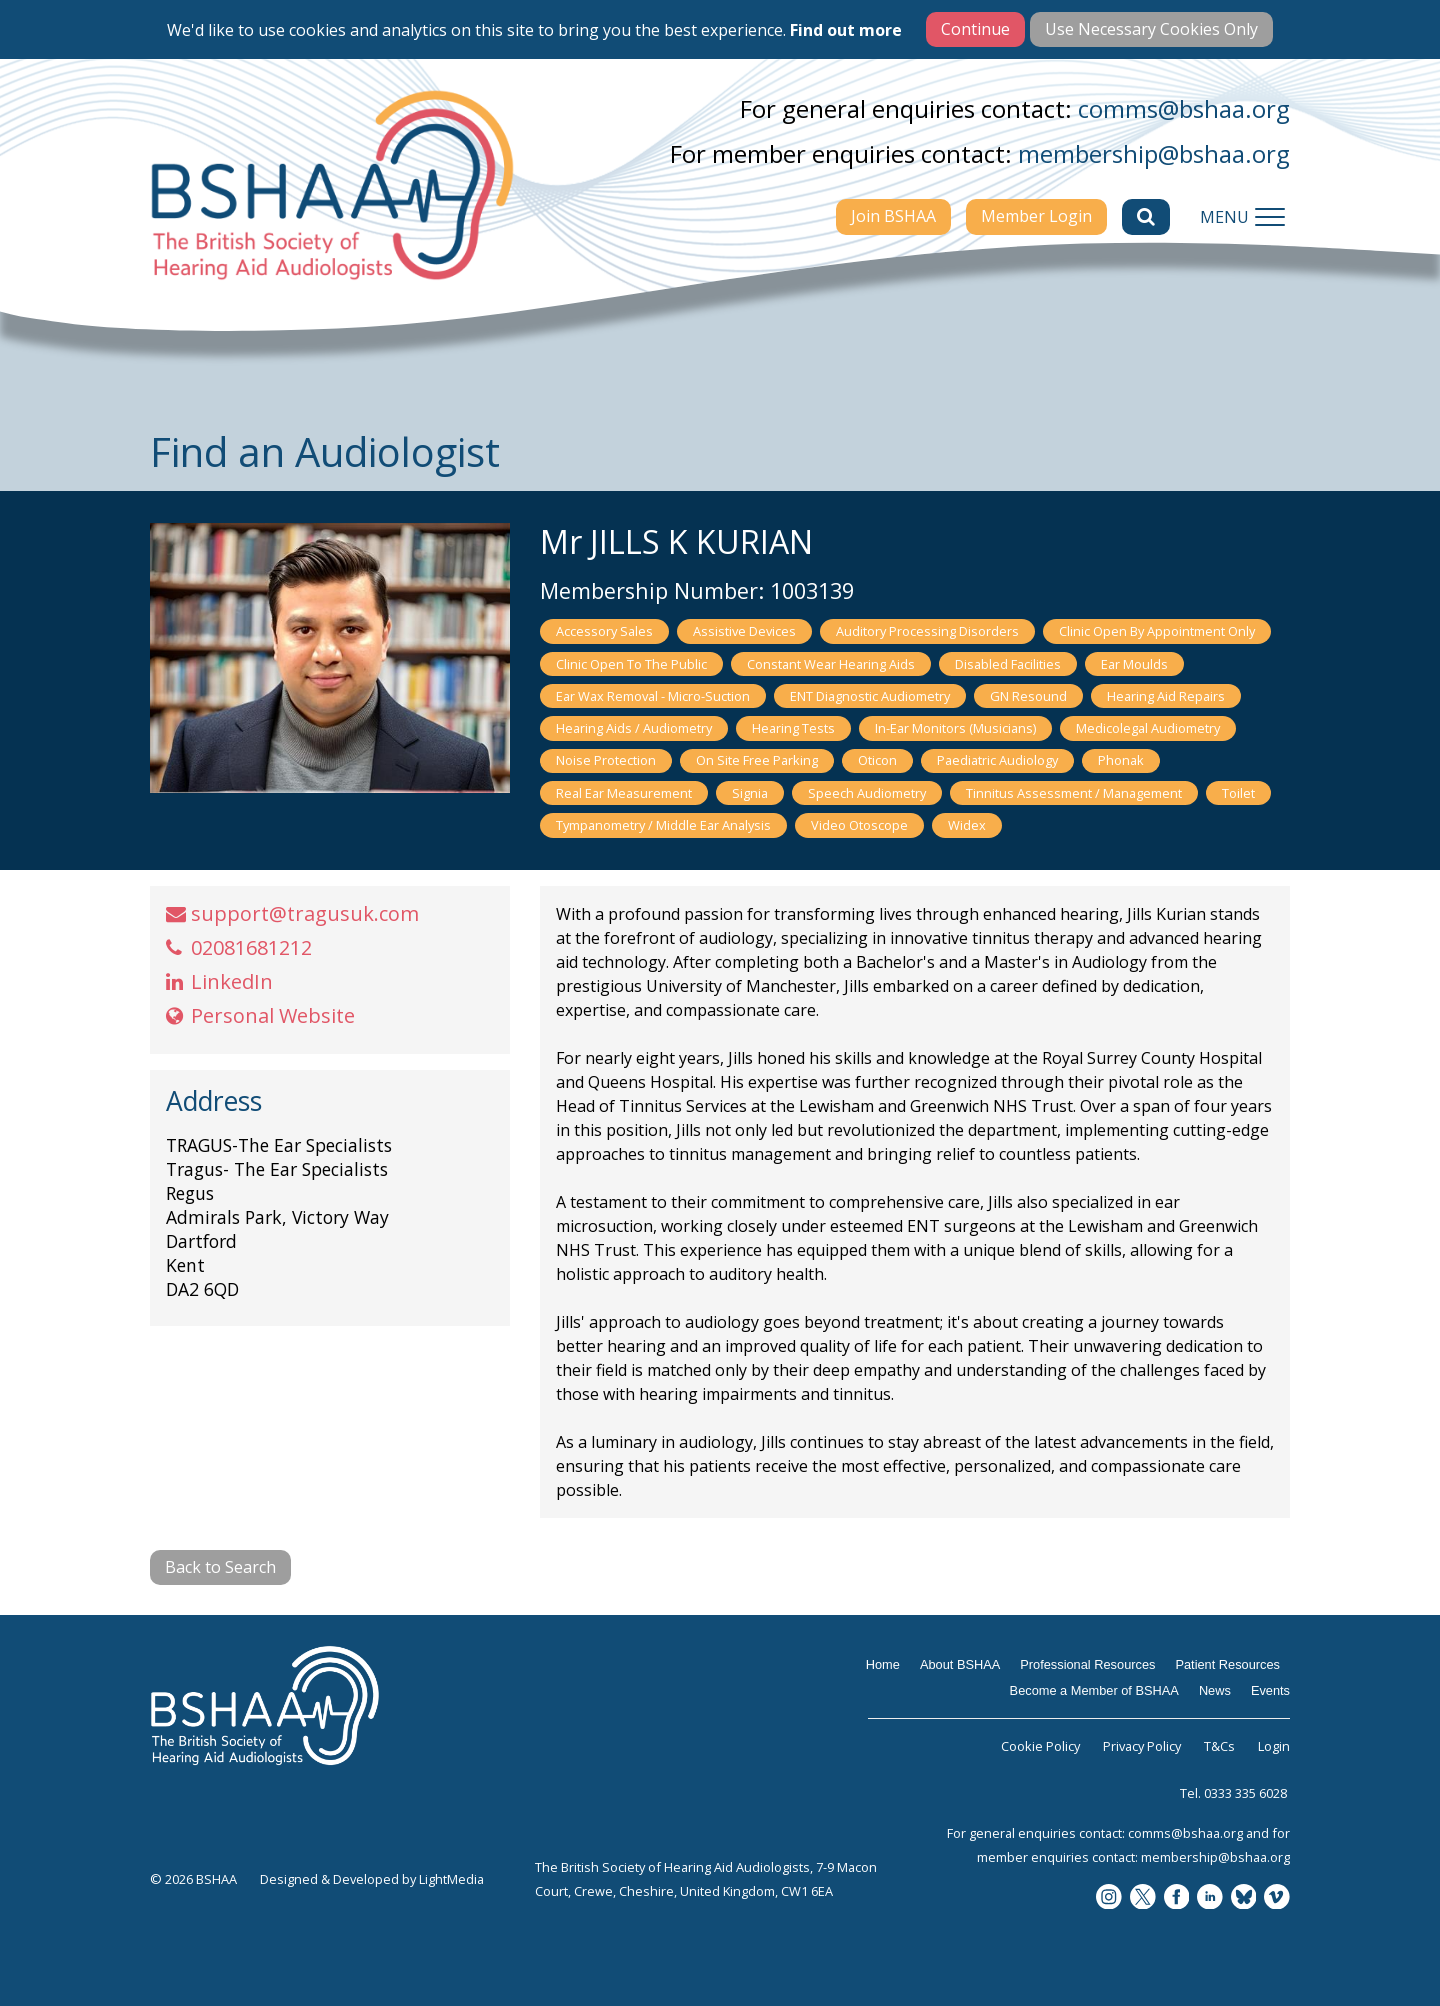 The width and height of the screenshot is (1440, 2006). What do you see at coordinates (1087, 1664) in the screenshot?
I see `Professional Resources` at bounding box center [1087, 1664].